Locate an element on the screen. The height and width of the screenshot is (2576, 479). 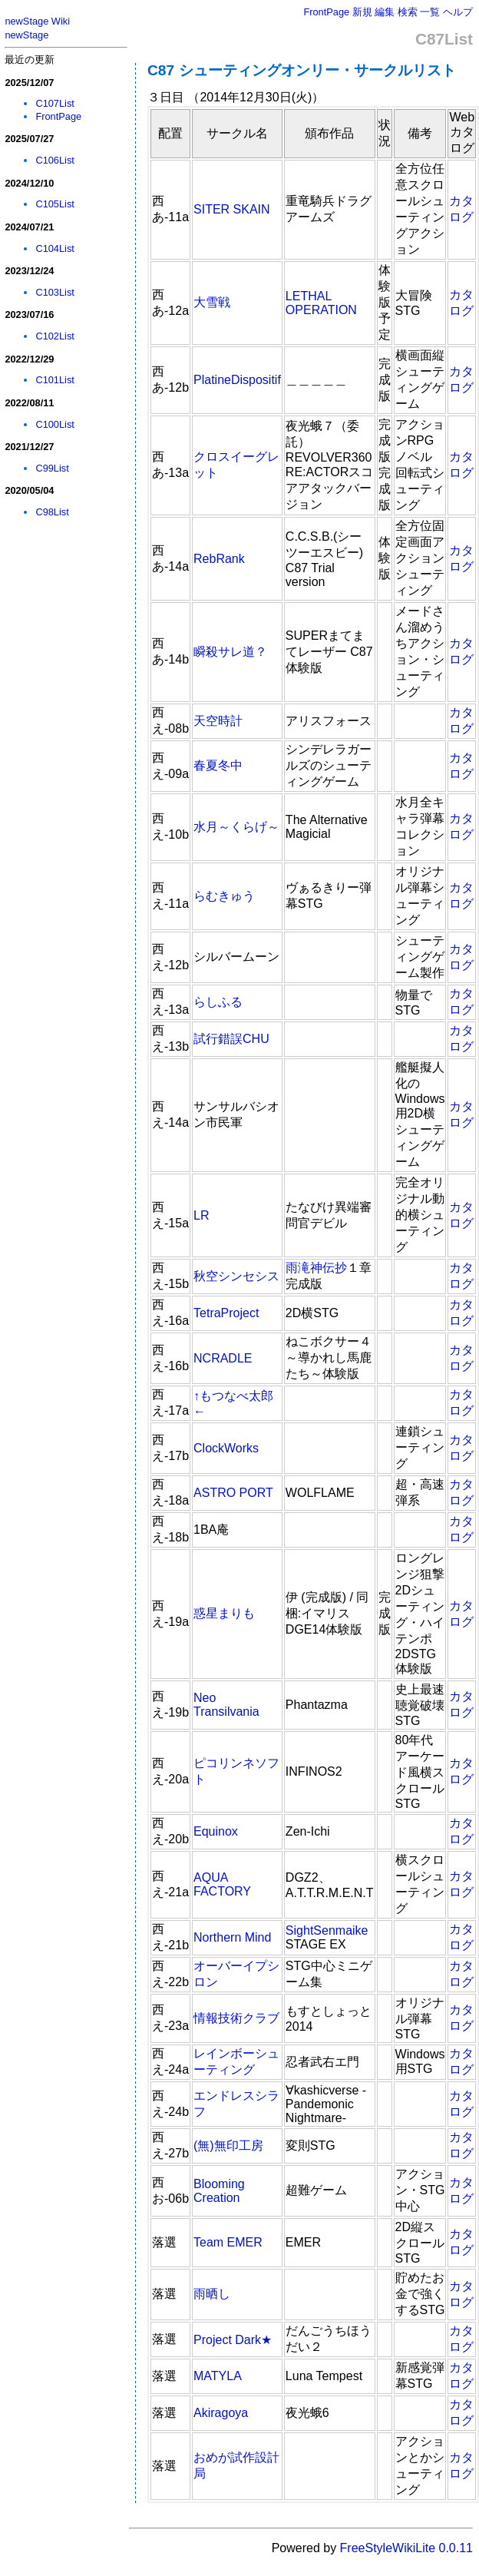
NCRADLE is located at coordinates (222, 1358).